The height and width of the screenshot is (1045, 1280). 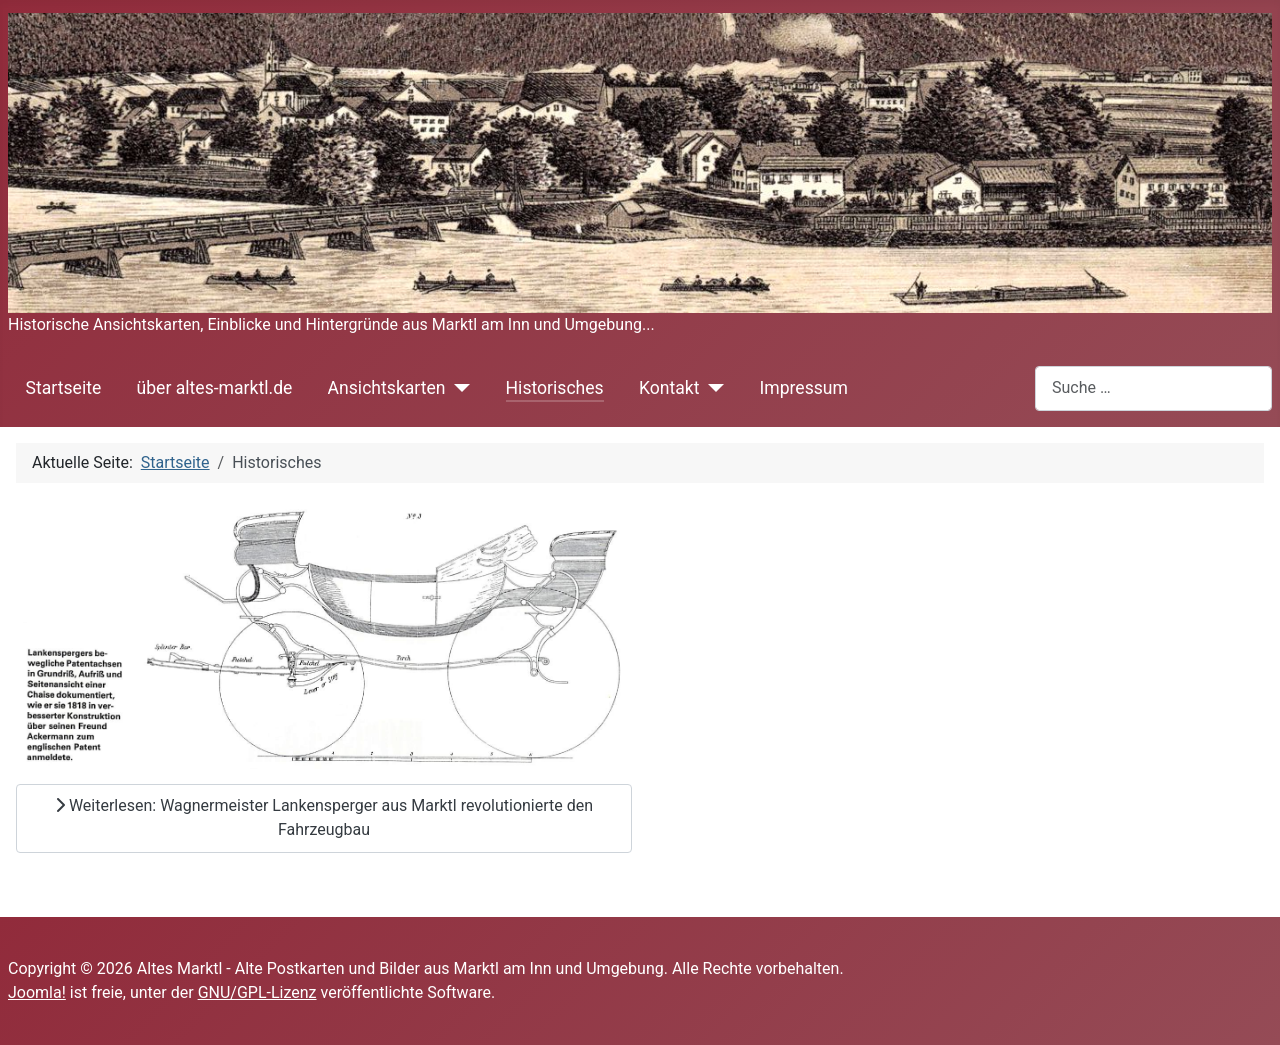 I want to click on GNU/GPL-Lizenz, so click(x=257, y=992).